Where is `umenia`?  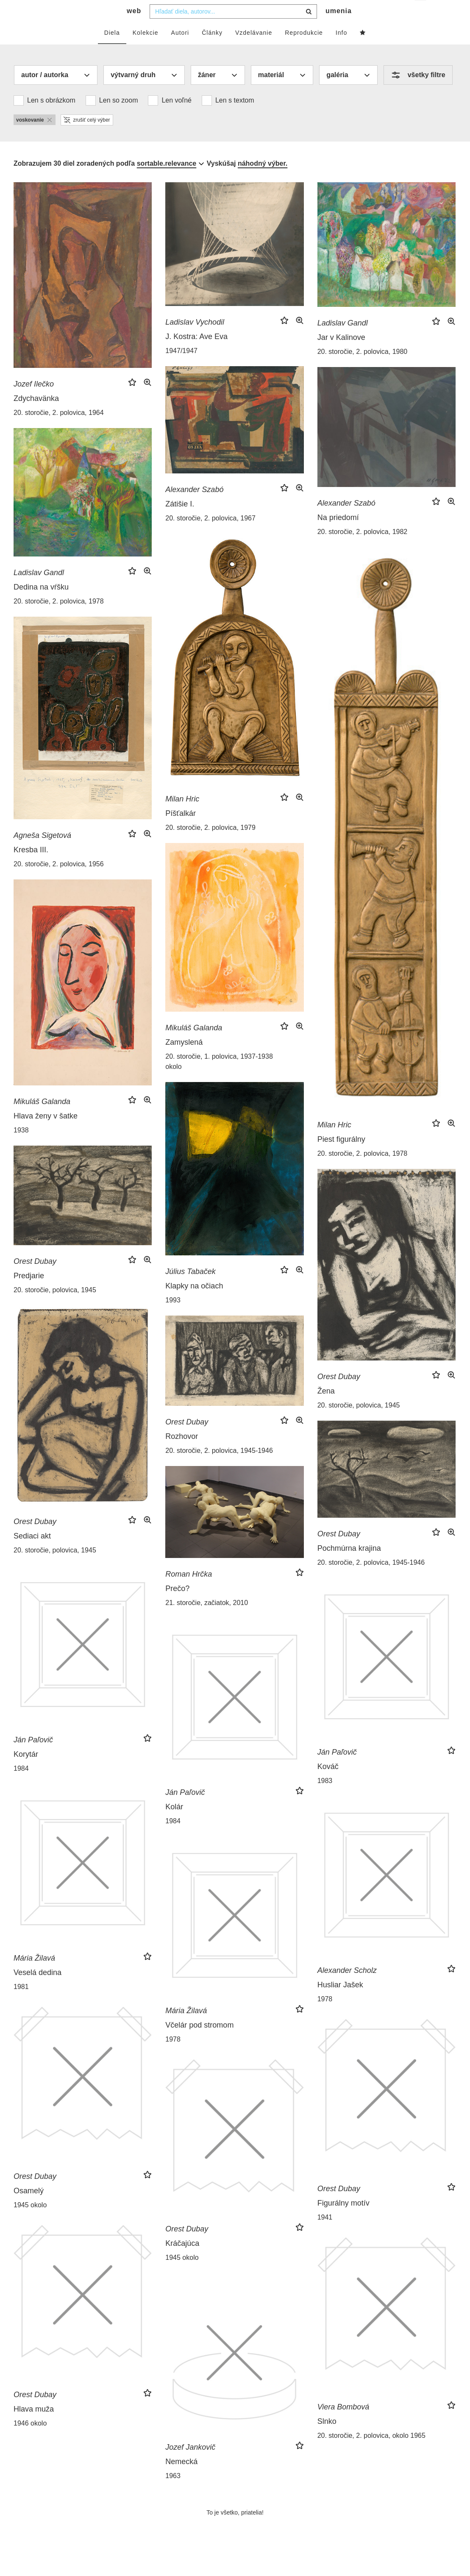
umenia is located at coordinates (338, 27).